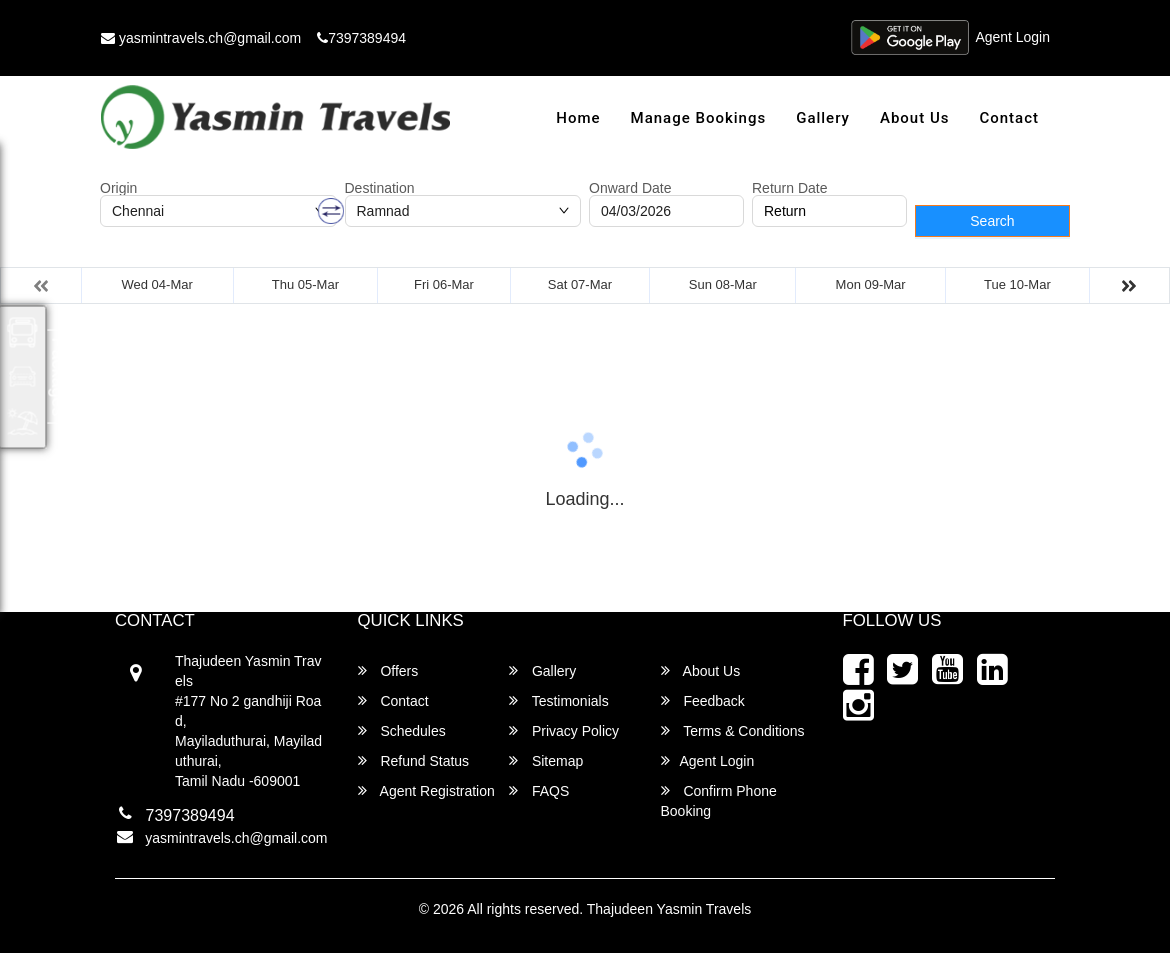  I want to click on Terms & Conditions, so click(733, 730).